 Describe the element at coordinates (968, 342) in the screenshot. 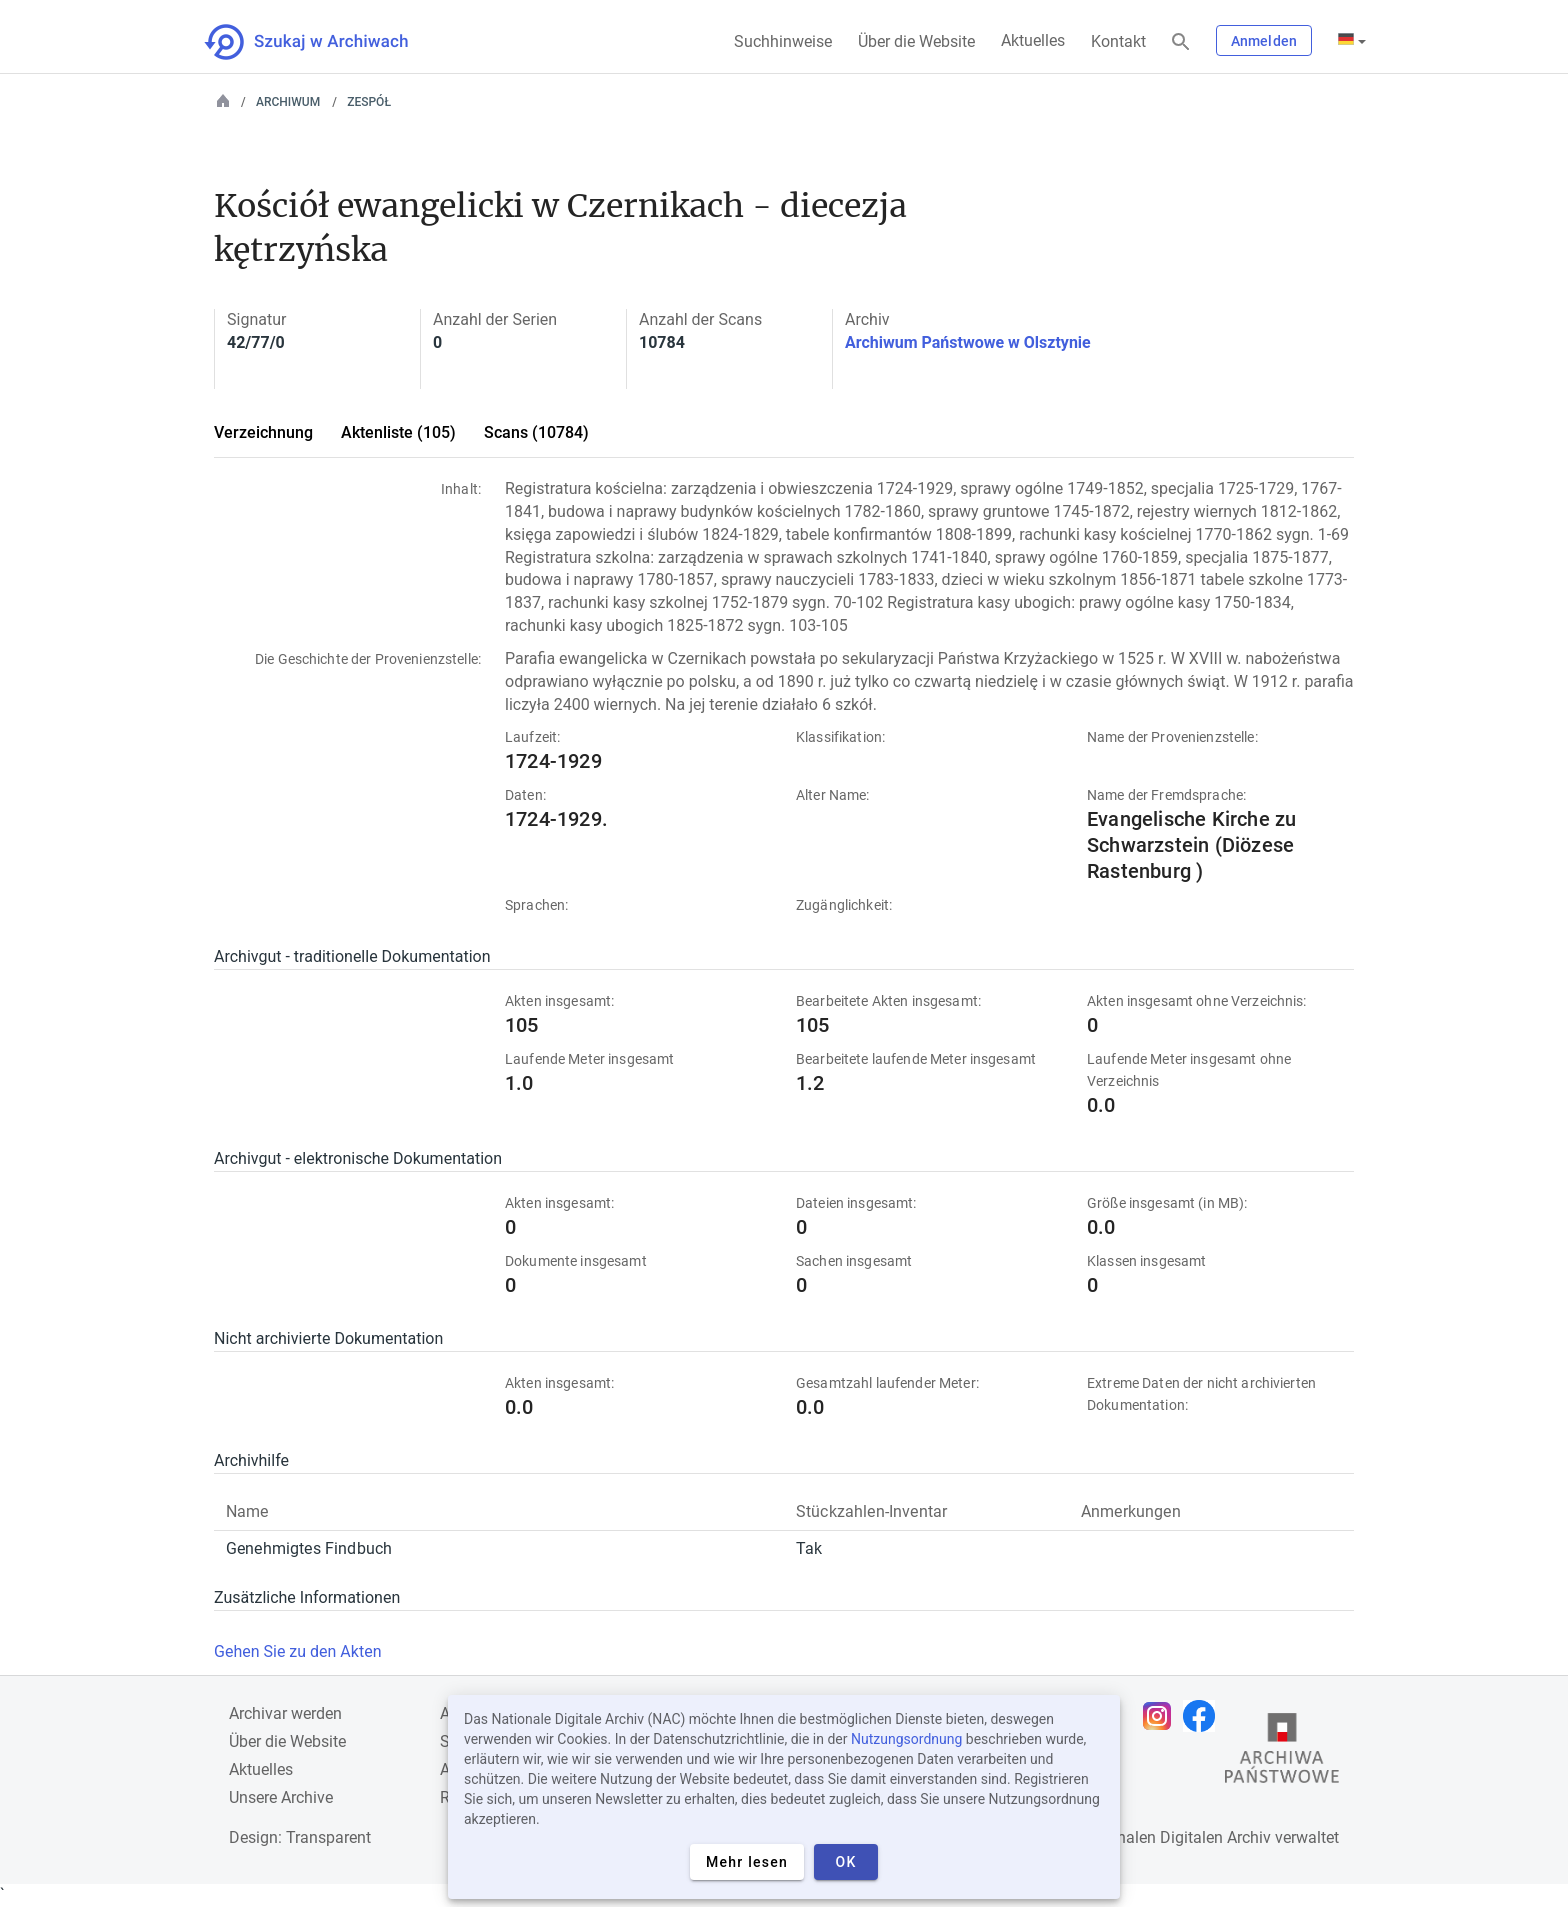

I see `Archiwum Państwowe w Olsztynie` at that location.